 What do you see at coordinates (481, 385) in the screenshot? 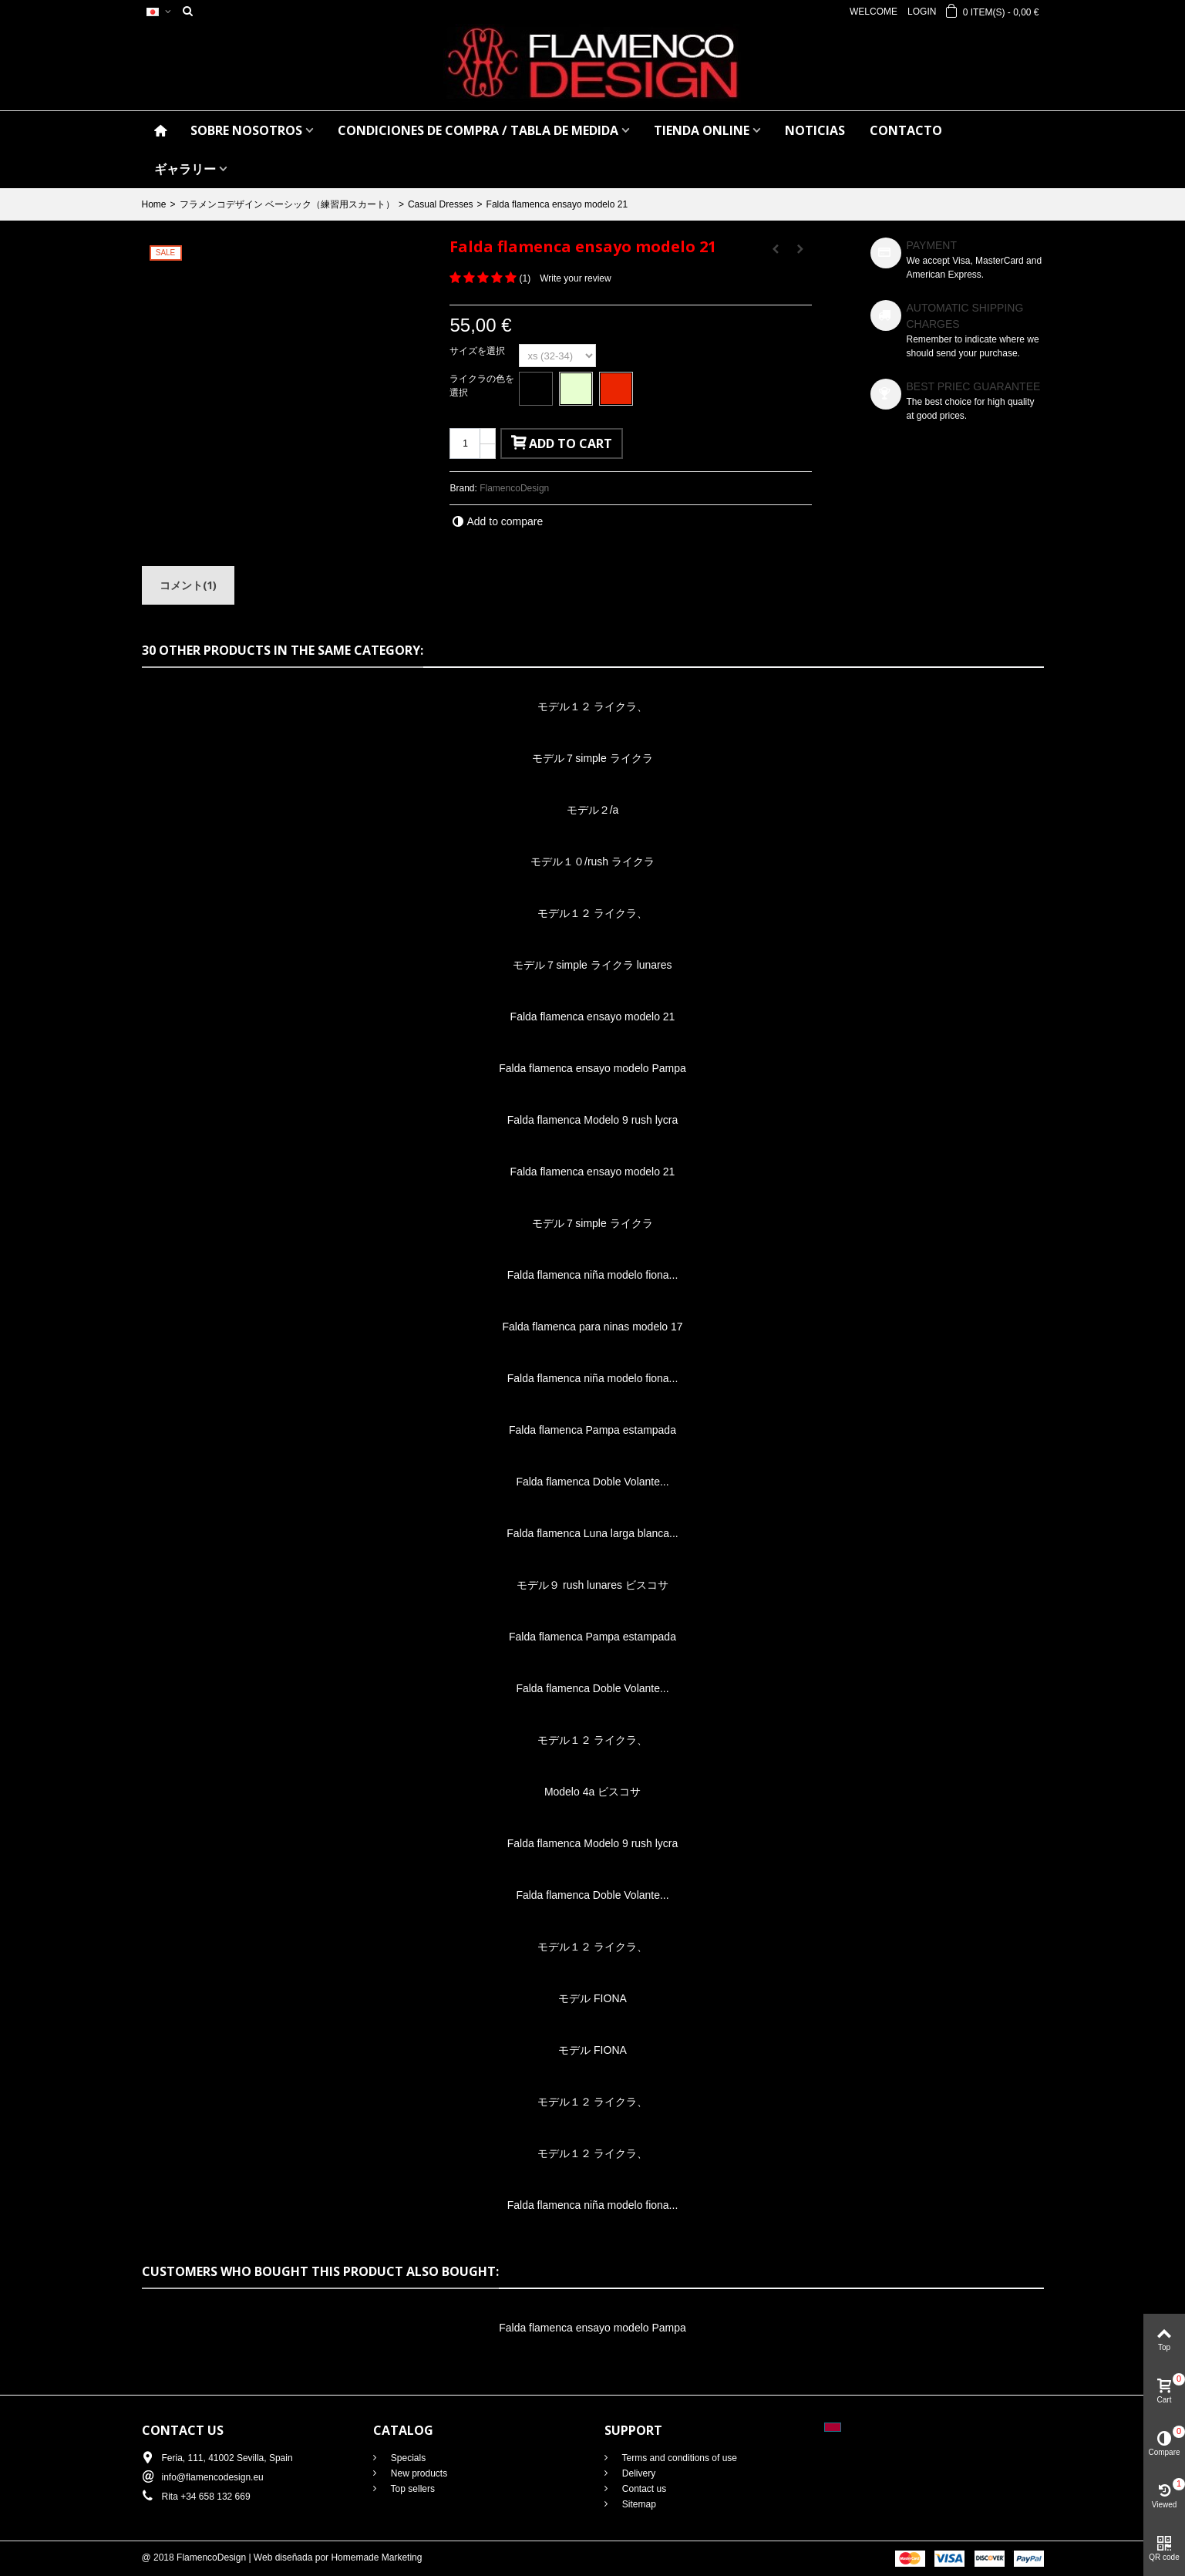
I see `ライクラの色を選択` at bounding box center [481, 385].